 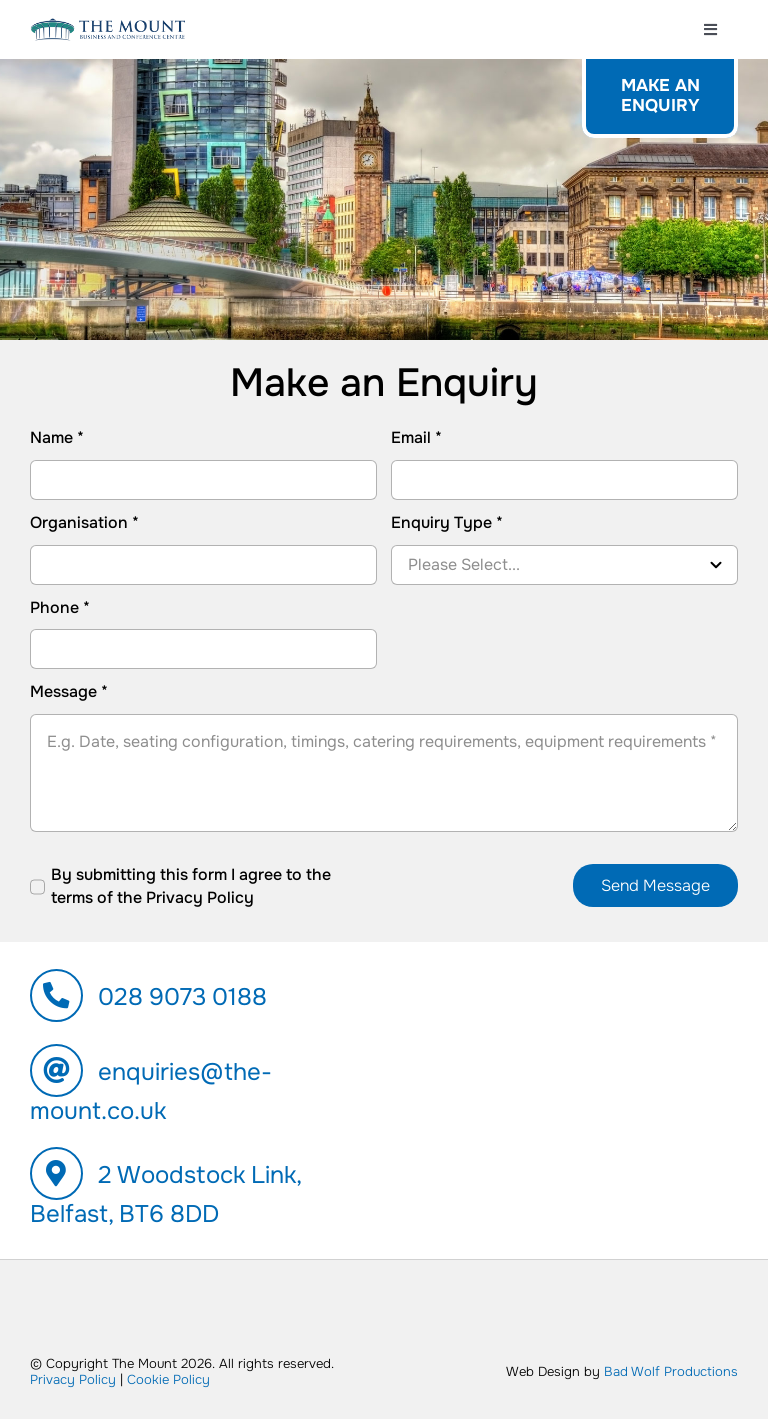 What do you see at coordinates (60, 607) in the screenshot?
I see `Phone` at bounding box center [60, 607].